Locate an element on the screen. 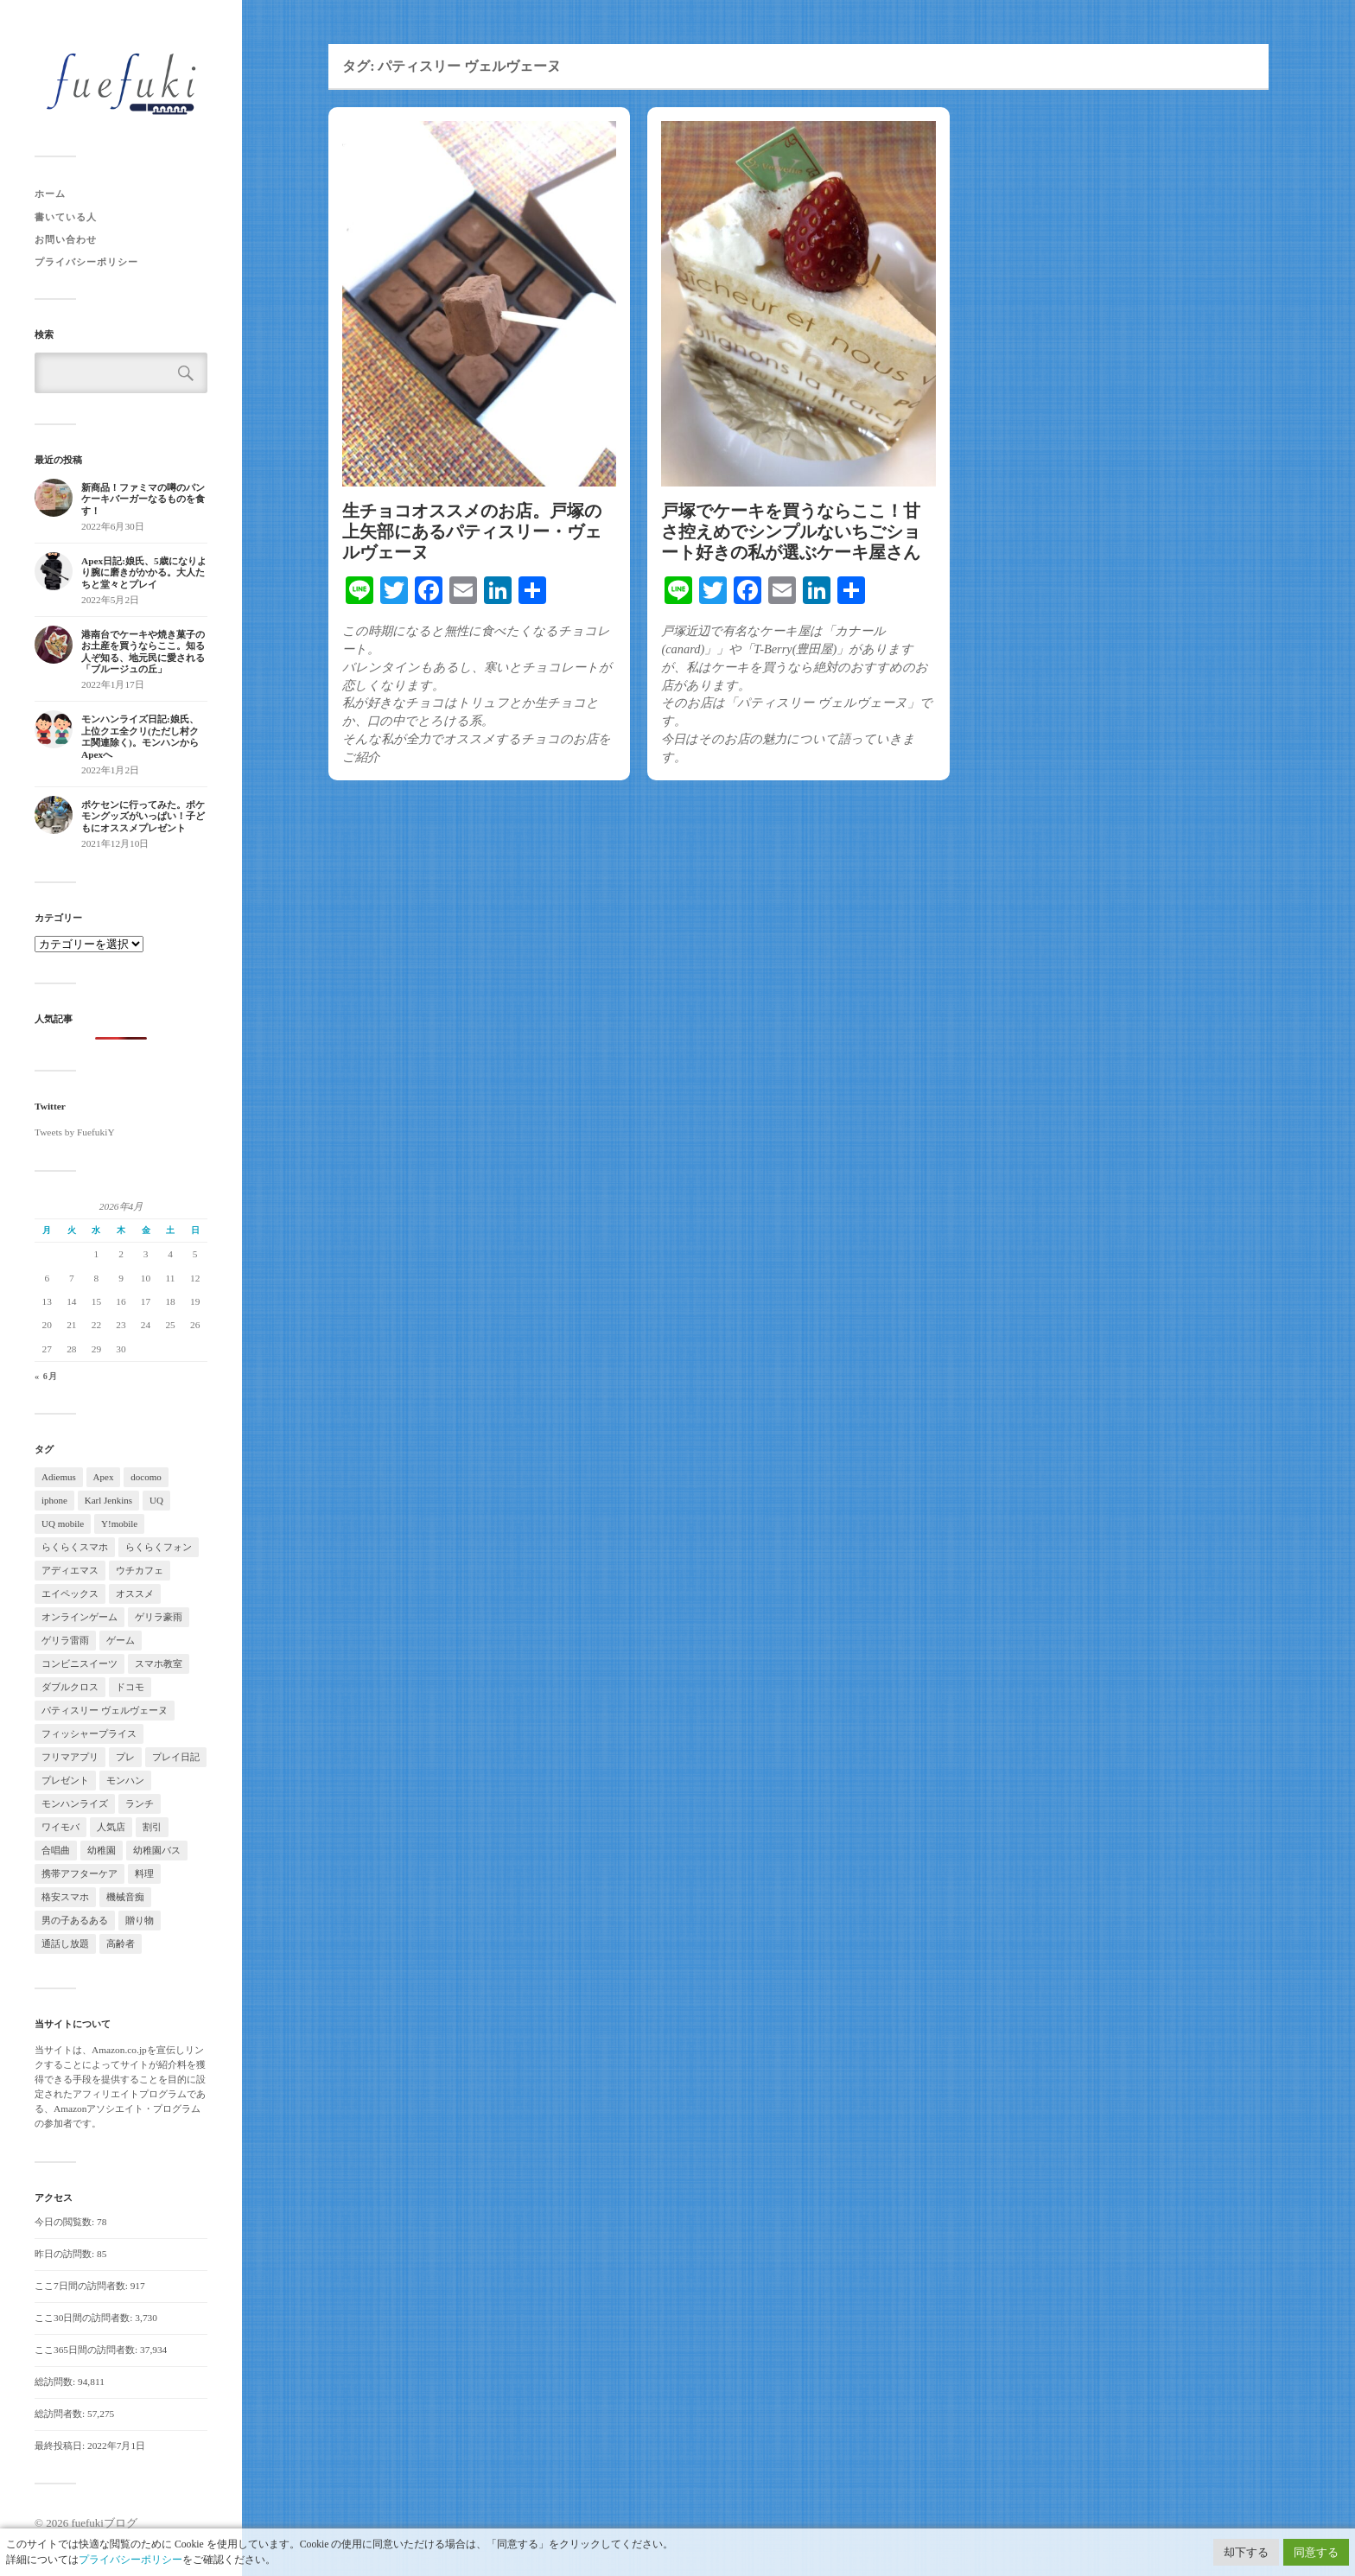  フィッシャープライス [フィッシャープライス (2個の項目)] is located at coordinates (89, 1733).